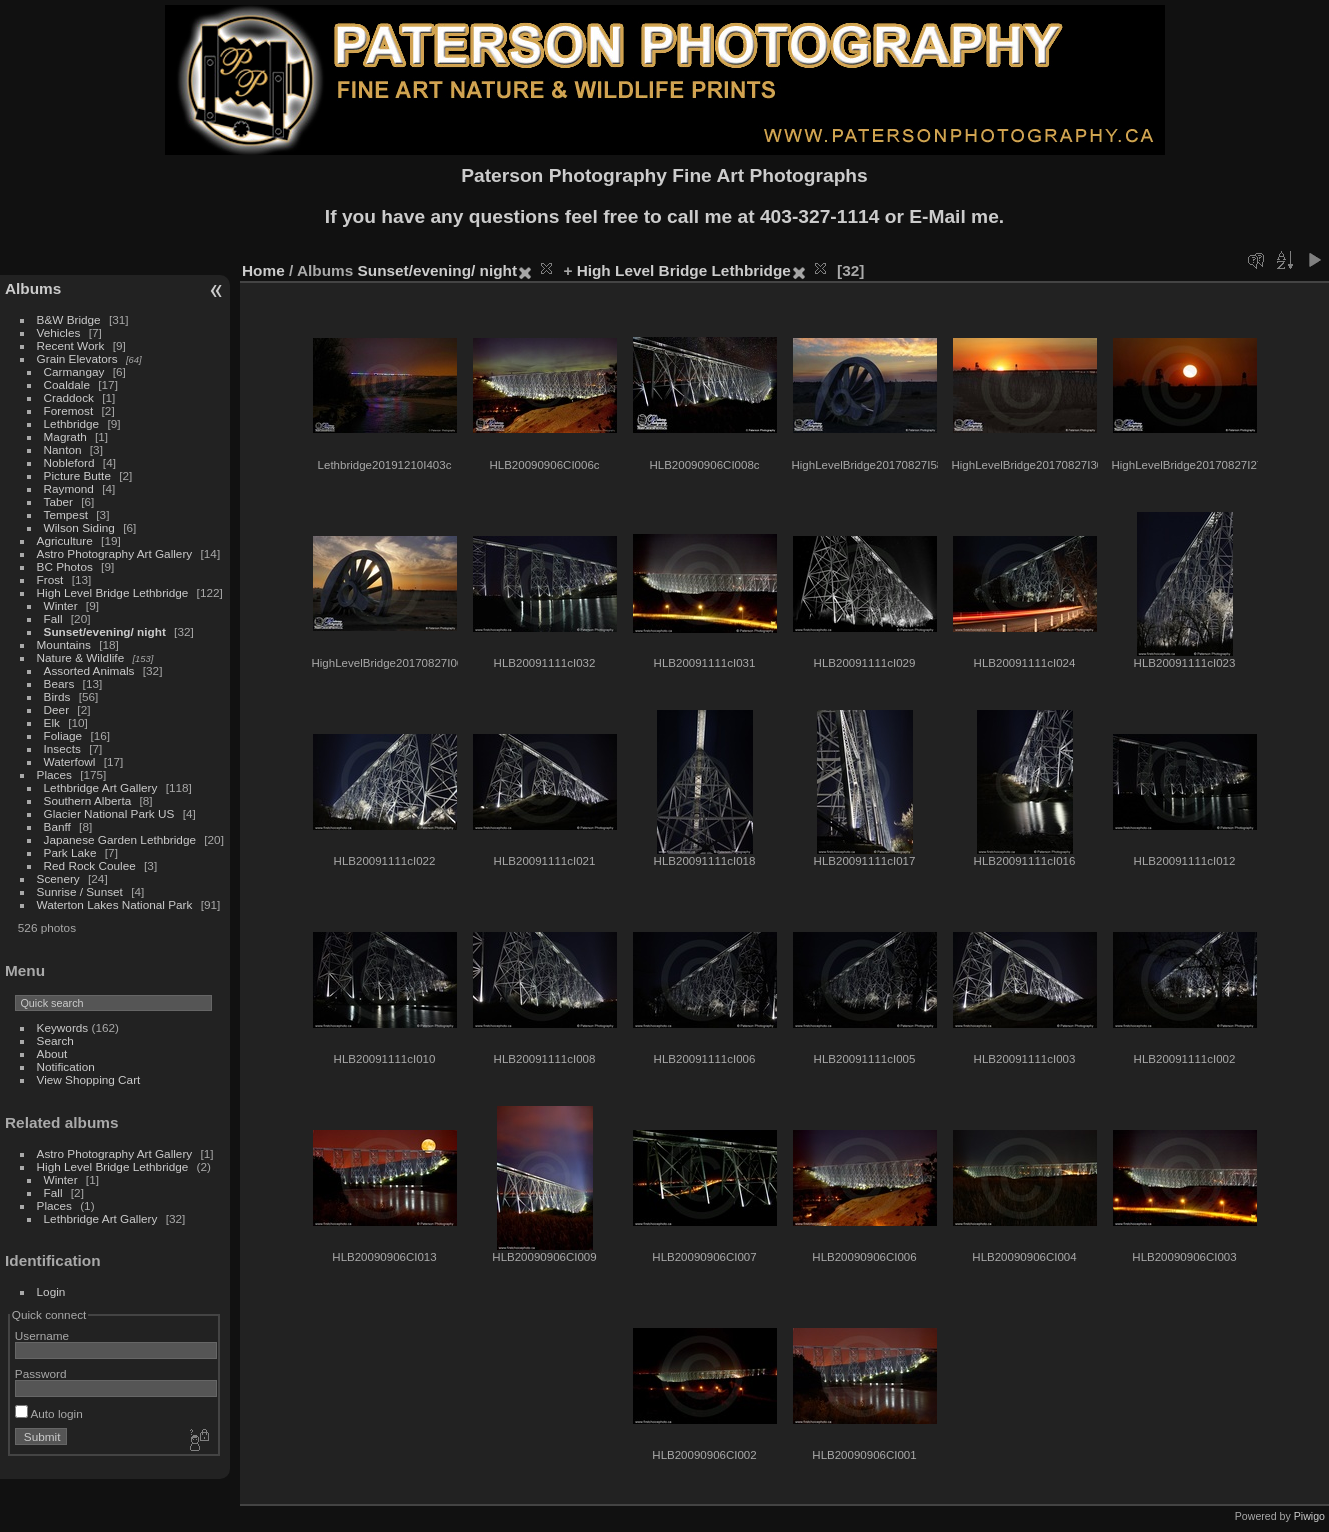 The width and height of the screenshot is (1329, 1532). I want to click on Insects, so click(62, 748).